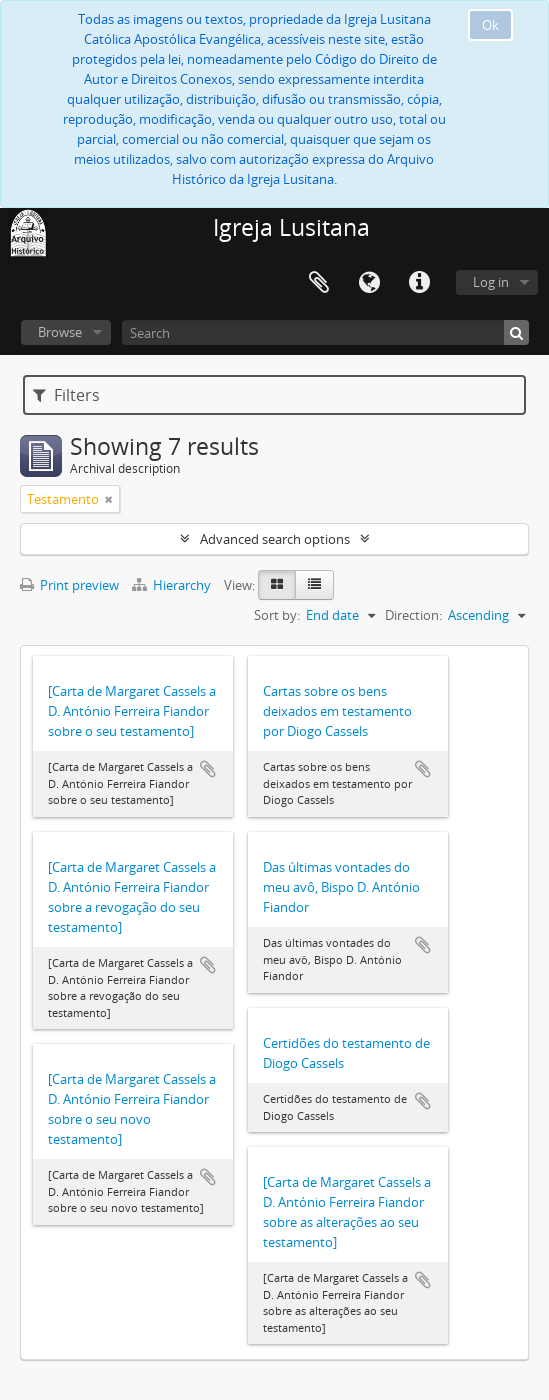  What do you see at coordinates (60, 332) in the screenshot?
I see `Browse` at bounding box center [60, 332].